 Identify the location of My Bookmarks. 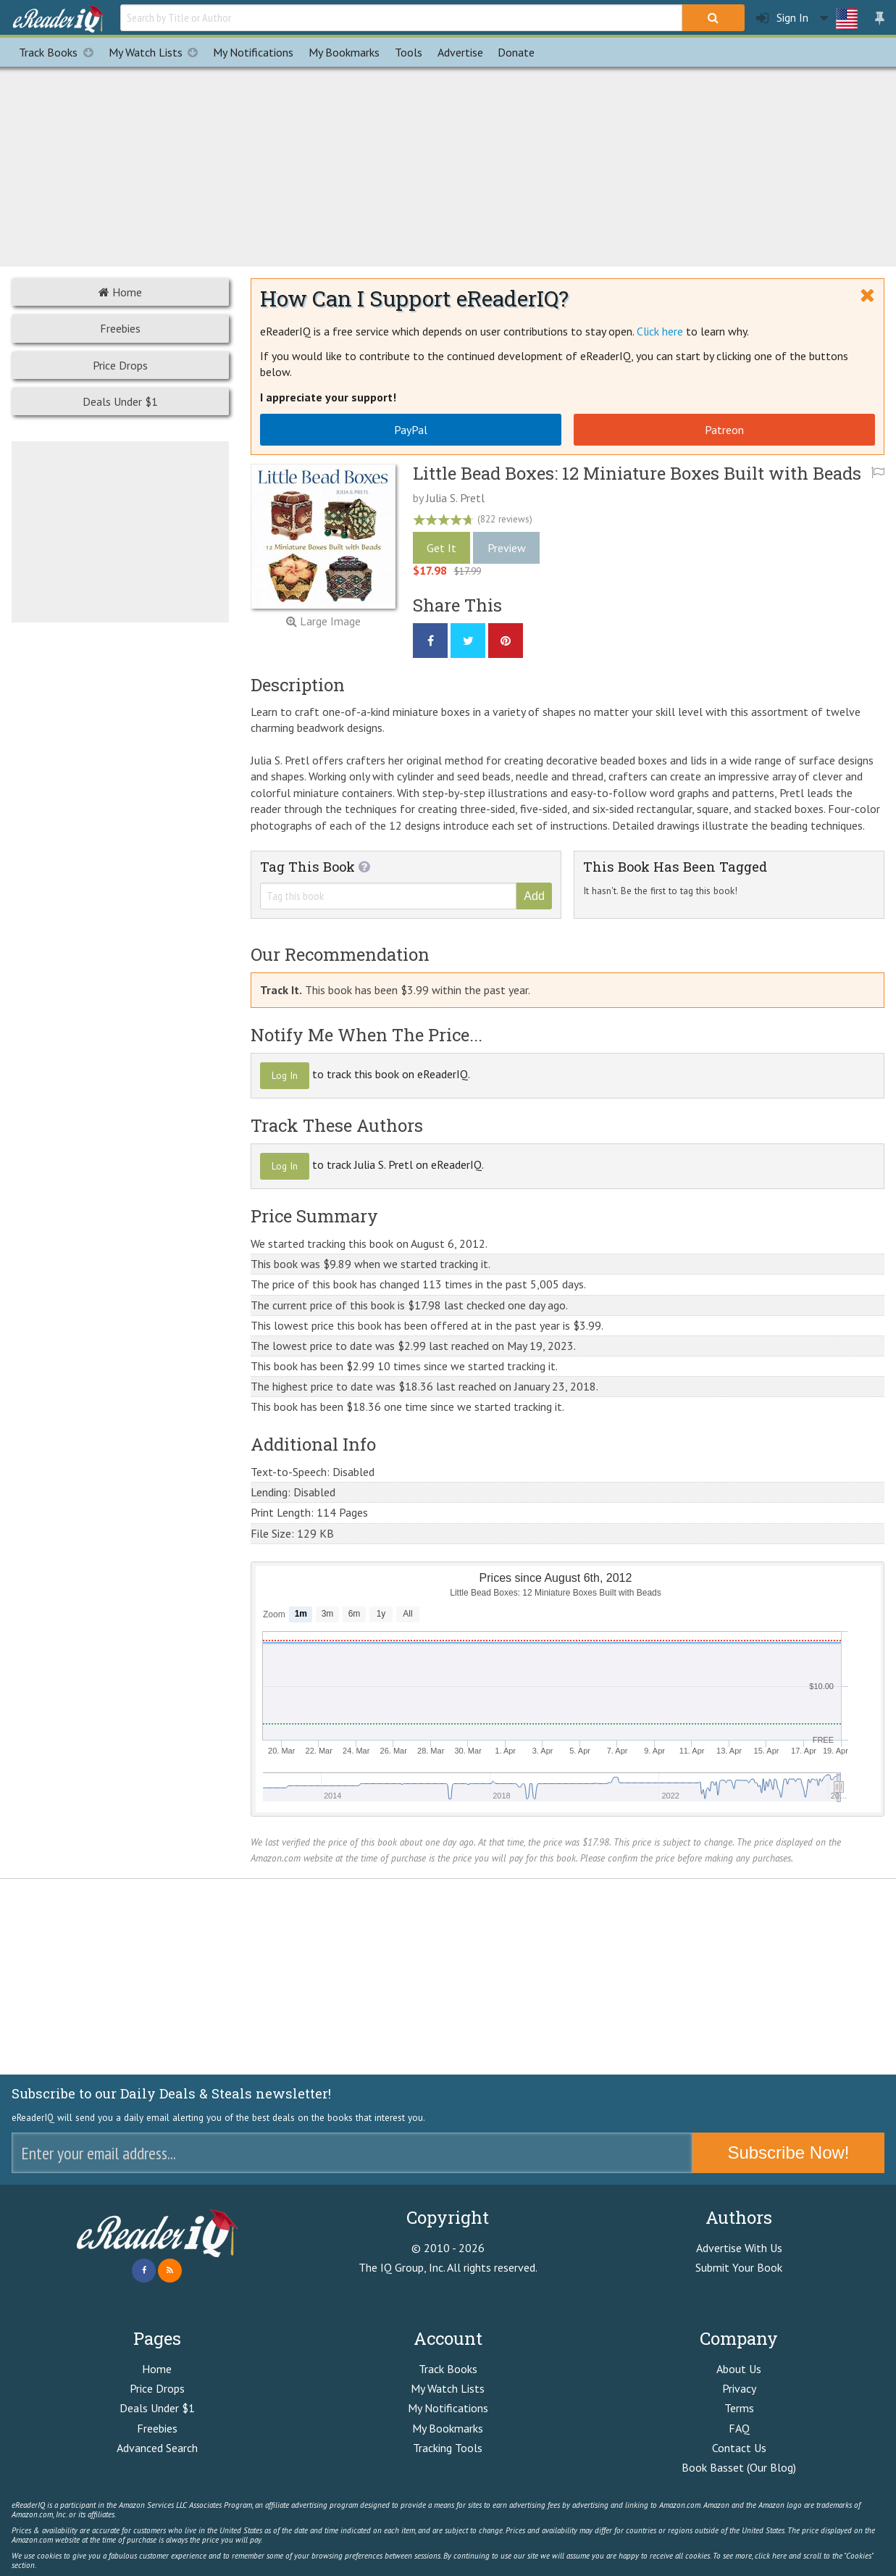
(447, 2428).